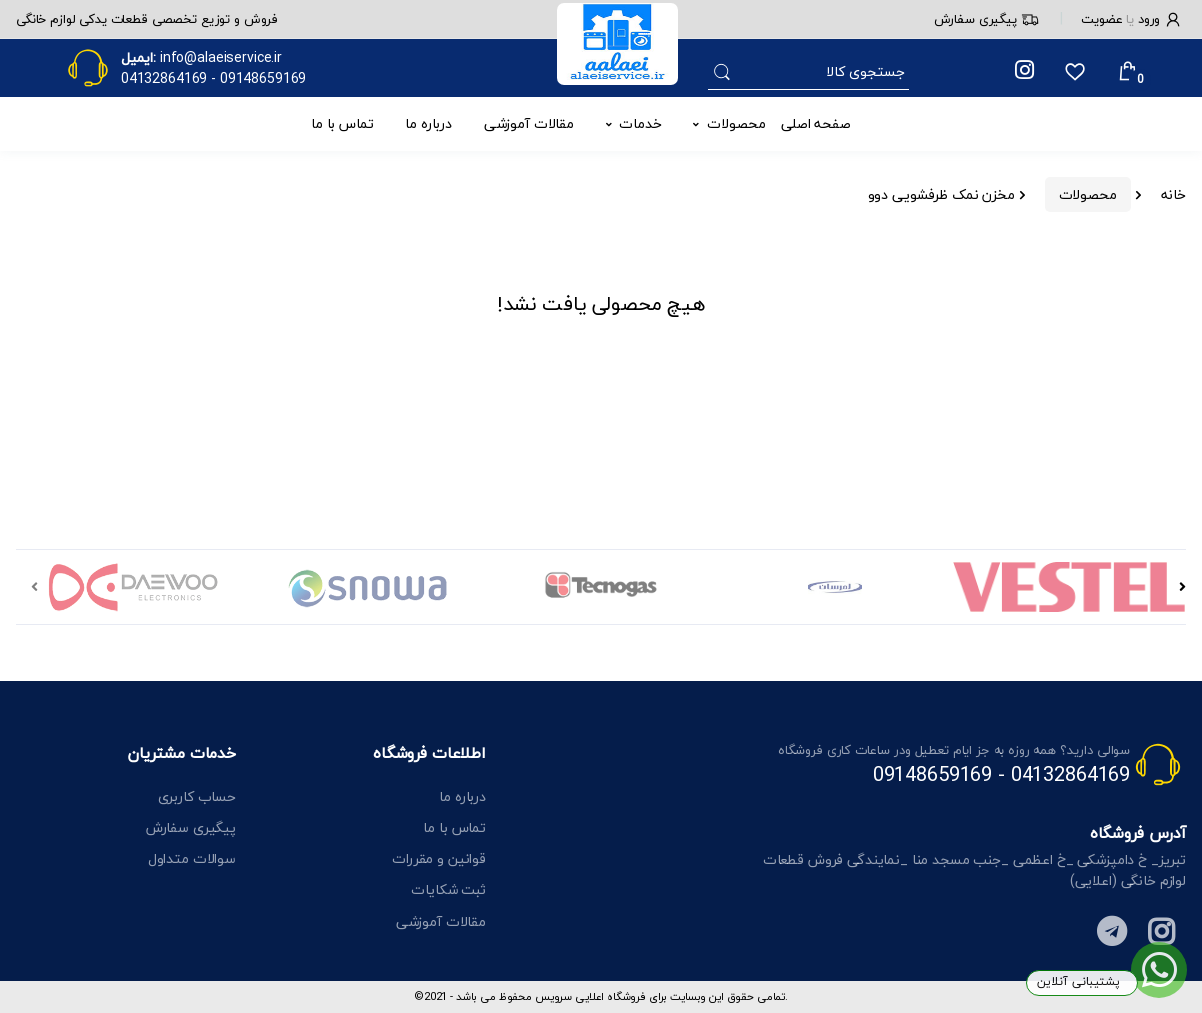  What do you see at coordinates (640, 123) in the screenshot?
I see `خدمات` at bounding box center [640, 123].